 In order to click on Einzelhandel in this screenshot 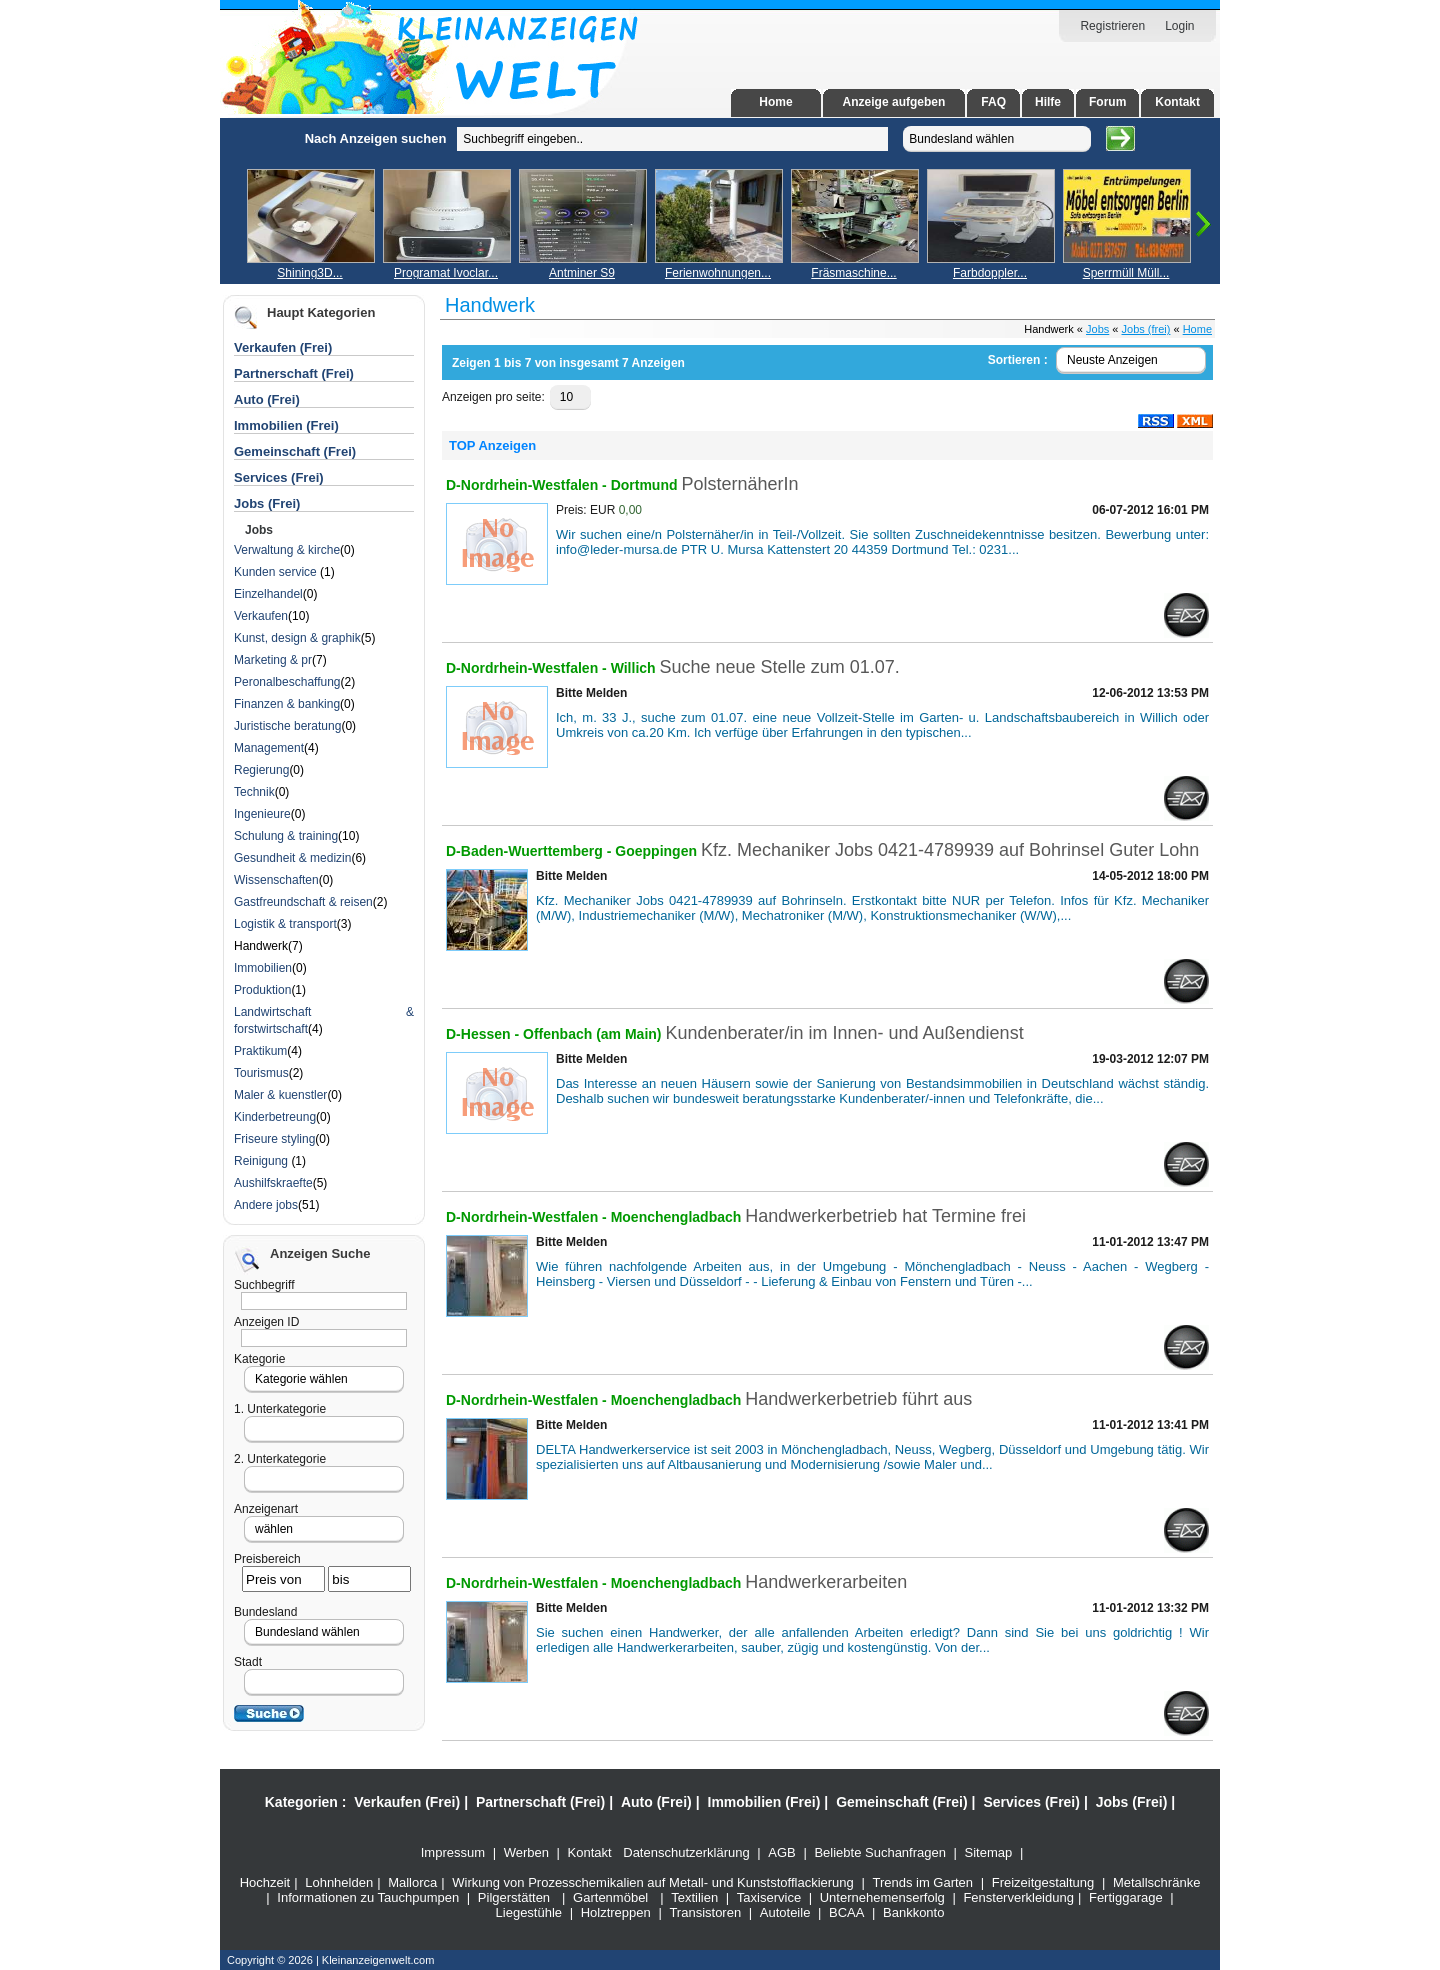, I will do `click(268, 594)`.